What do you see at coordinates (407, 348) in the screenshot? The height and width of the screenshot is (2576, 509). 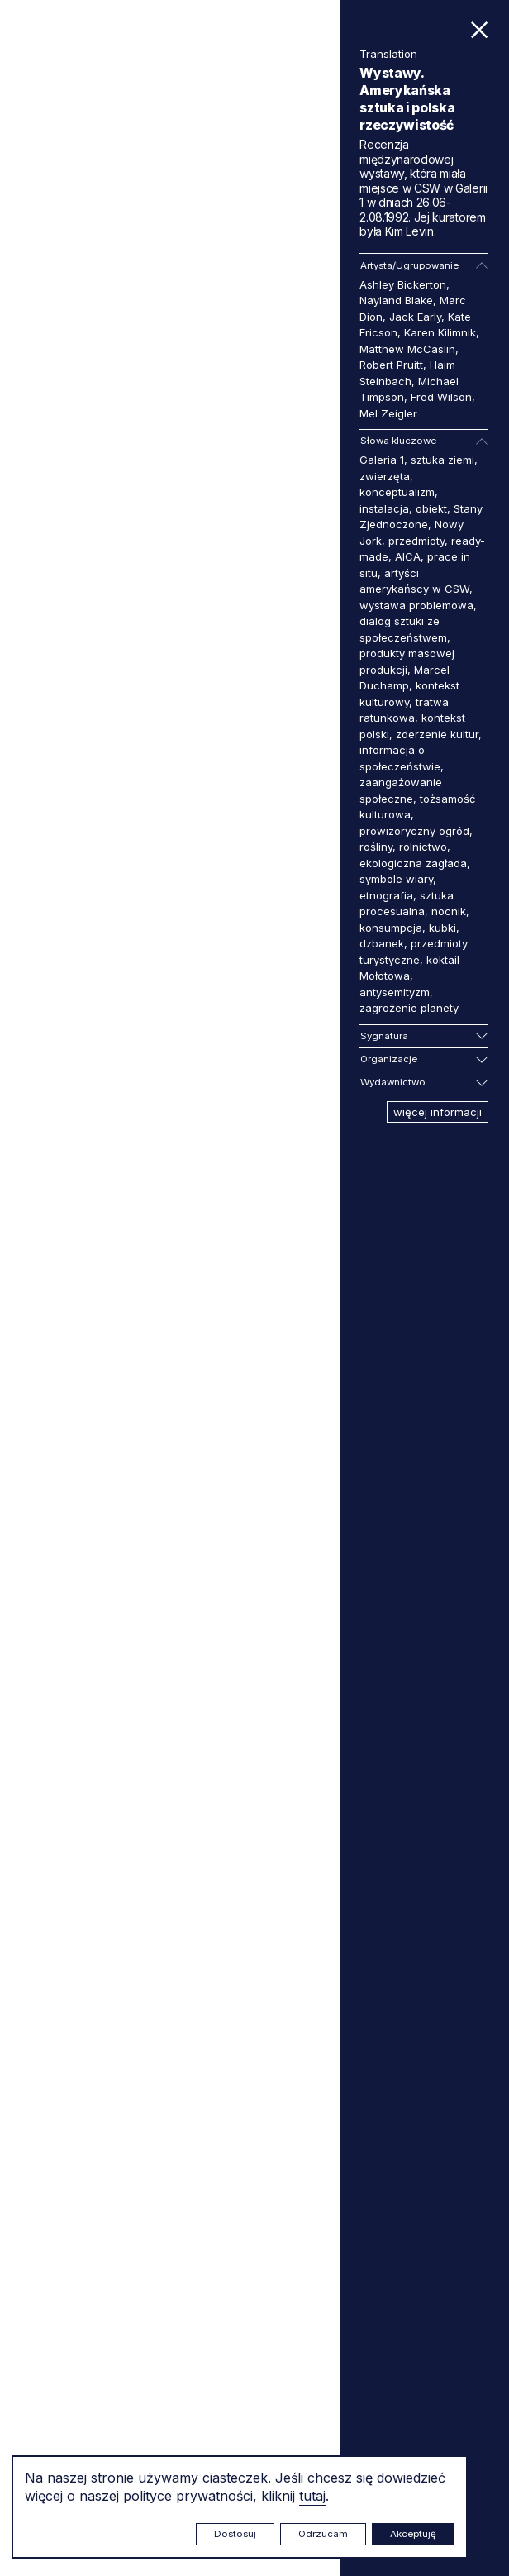 I see `Matthew McCaslin` at bounding box center [407, 348].